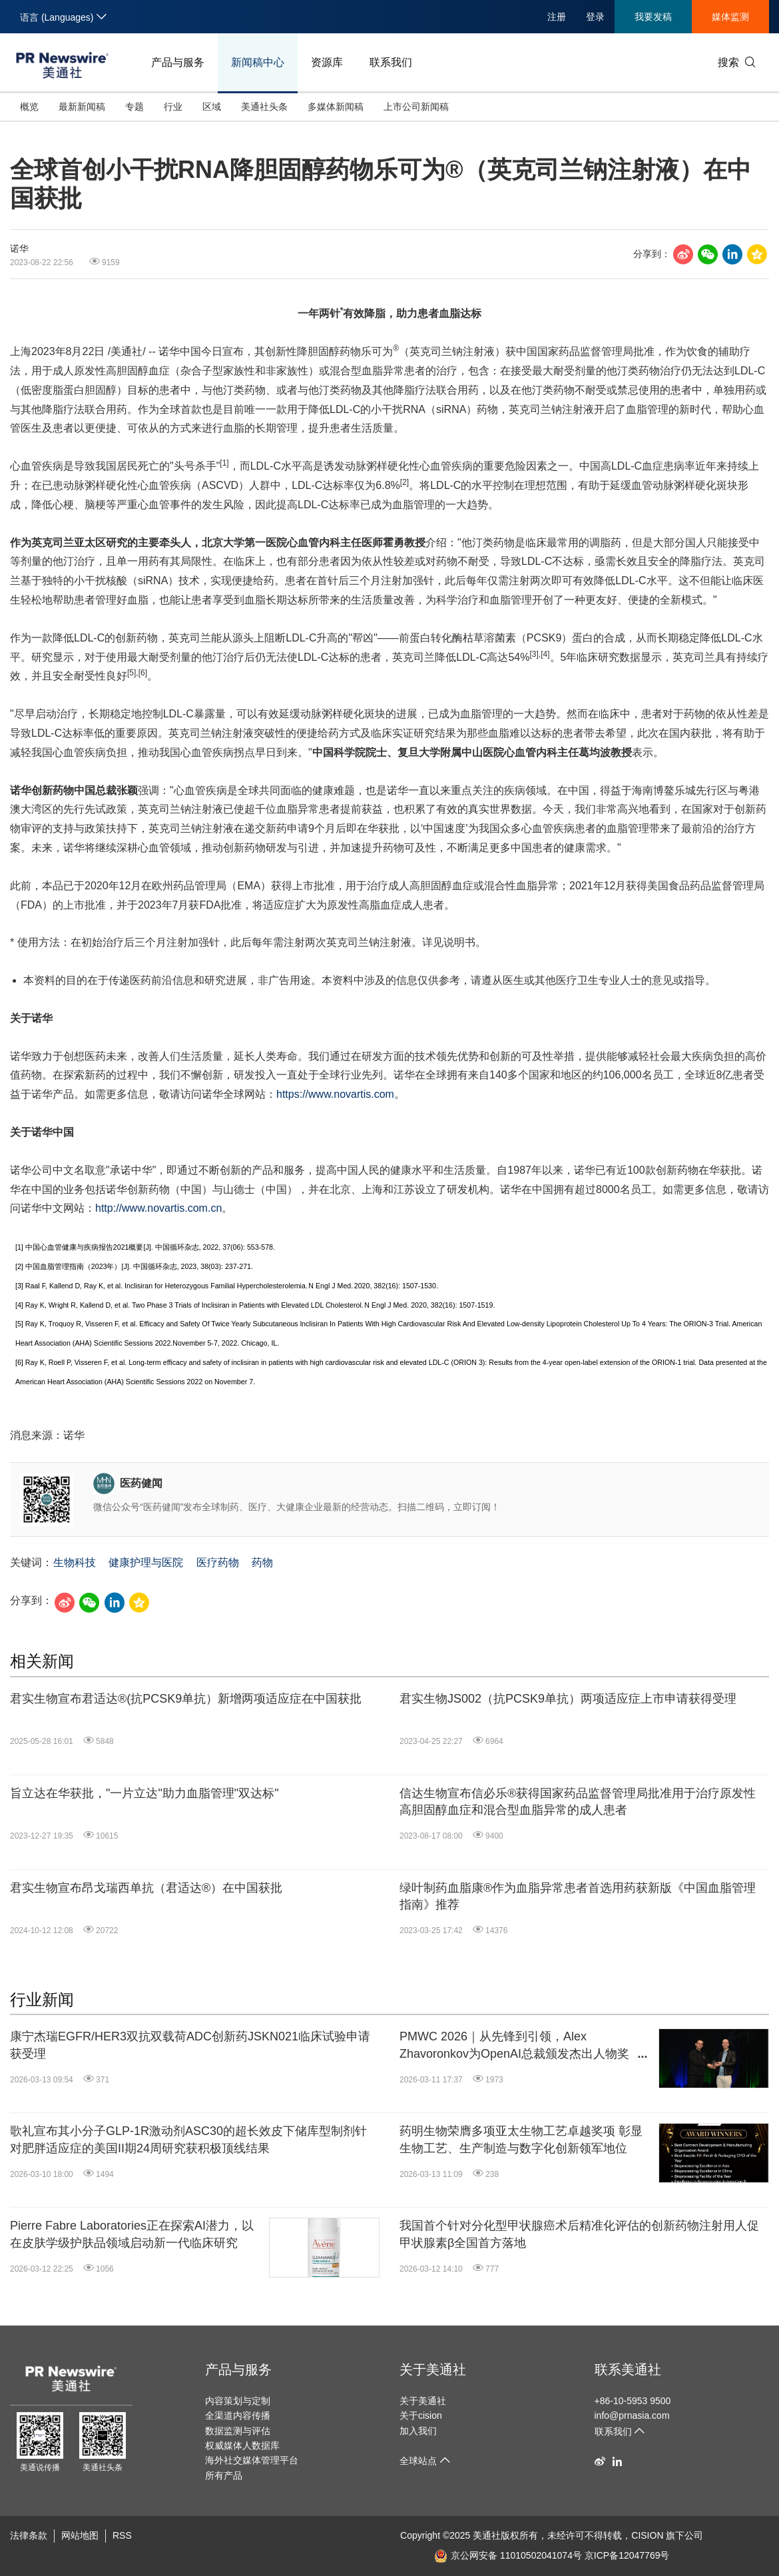 This screenshot has height=2576, width=779. I want to click on 最新新闻稿, so click(82, 106).